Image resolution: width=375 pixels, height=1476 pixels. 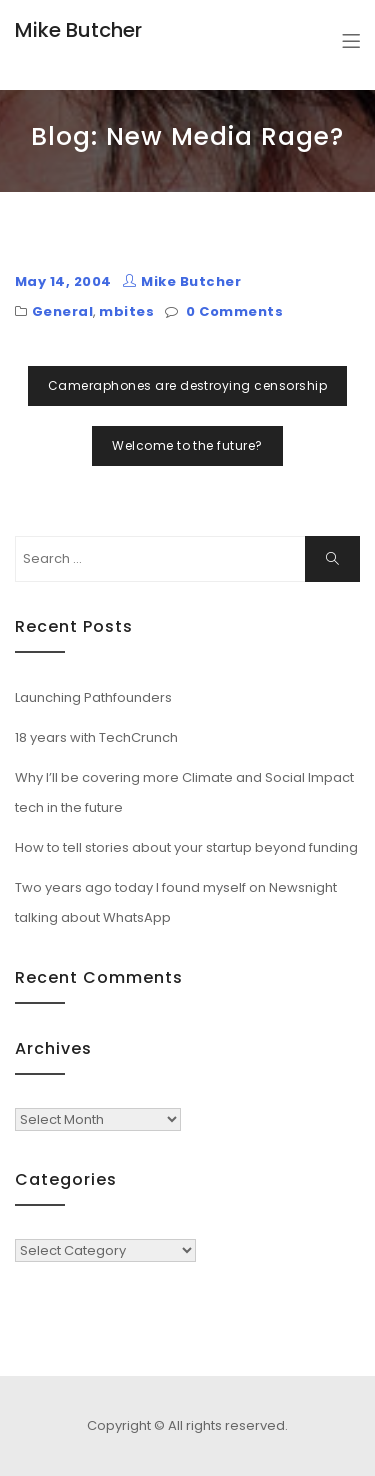 I want to click on General, so click(x=62, y=311).